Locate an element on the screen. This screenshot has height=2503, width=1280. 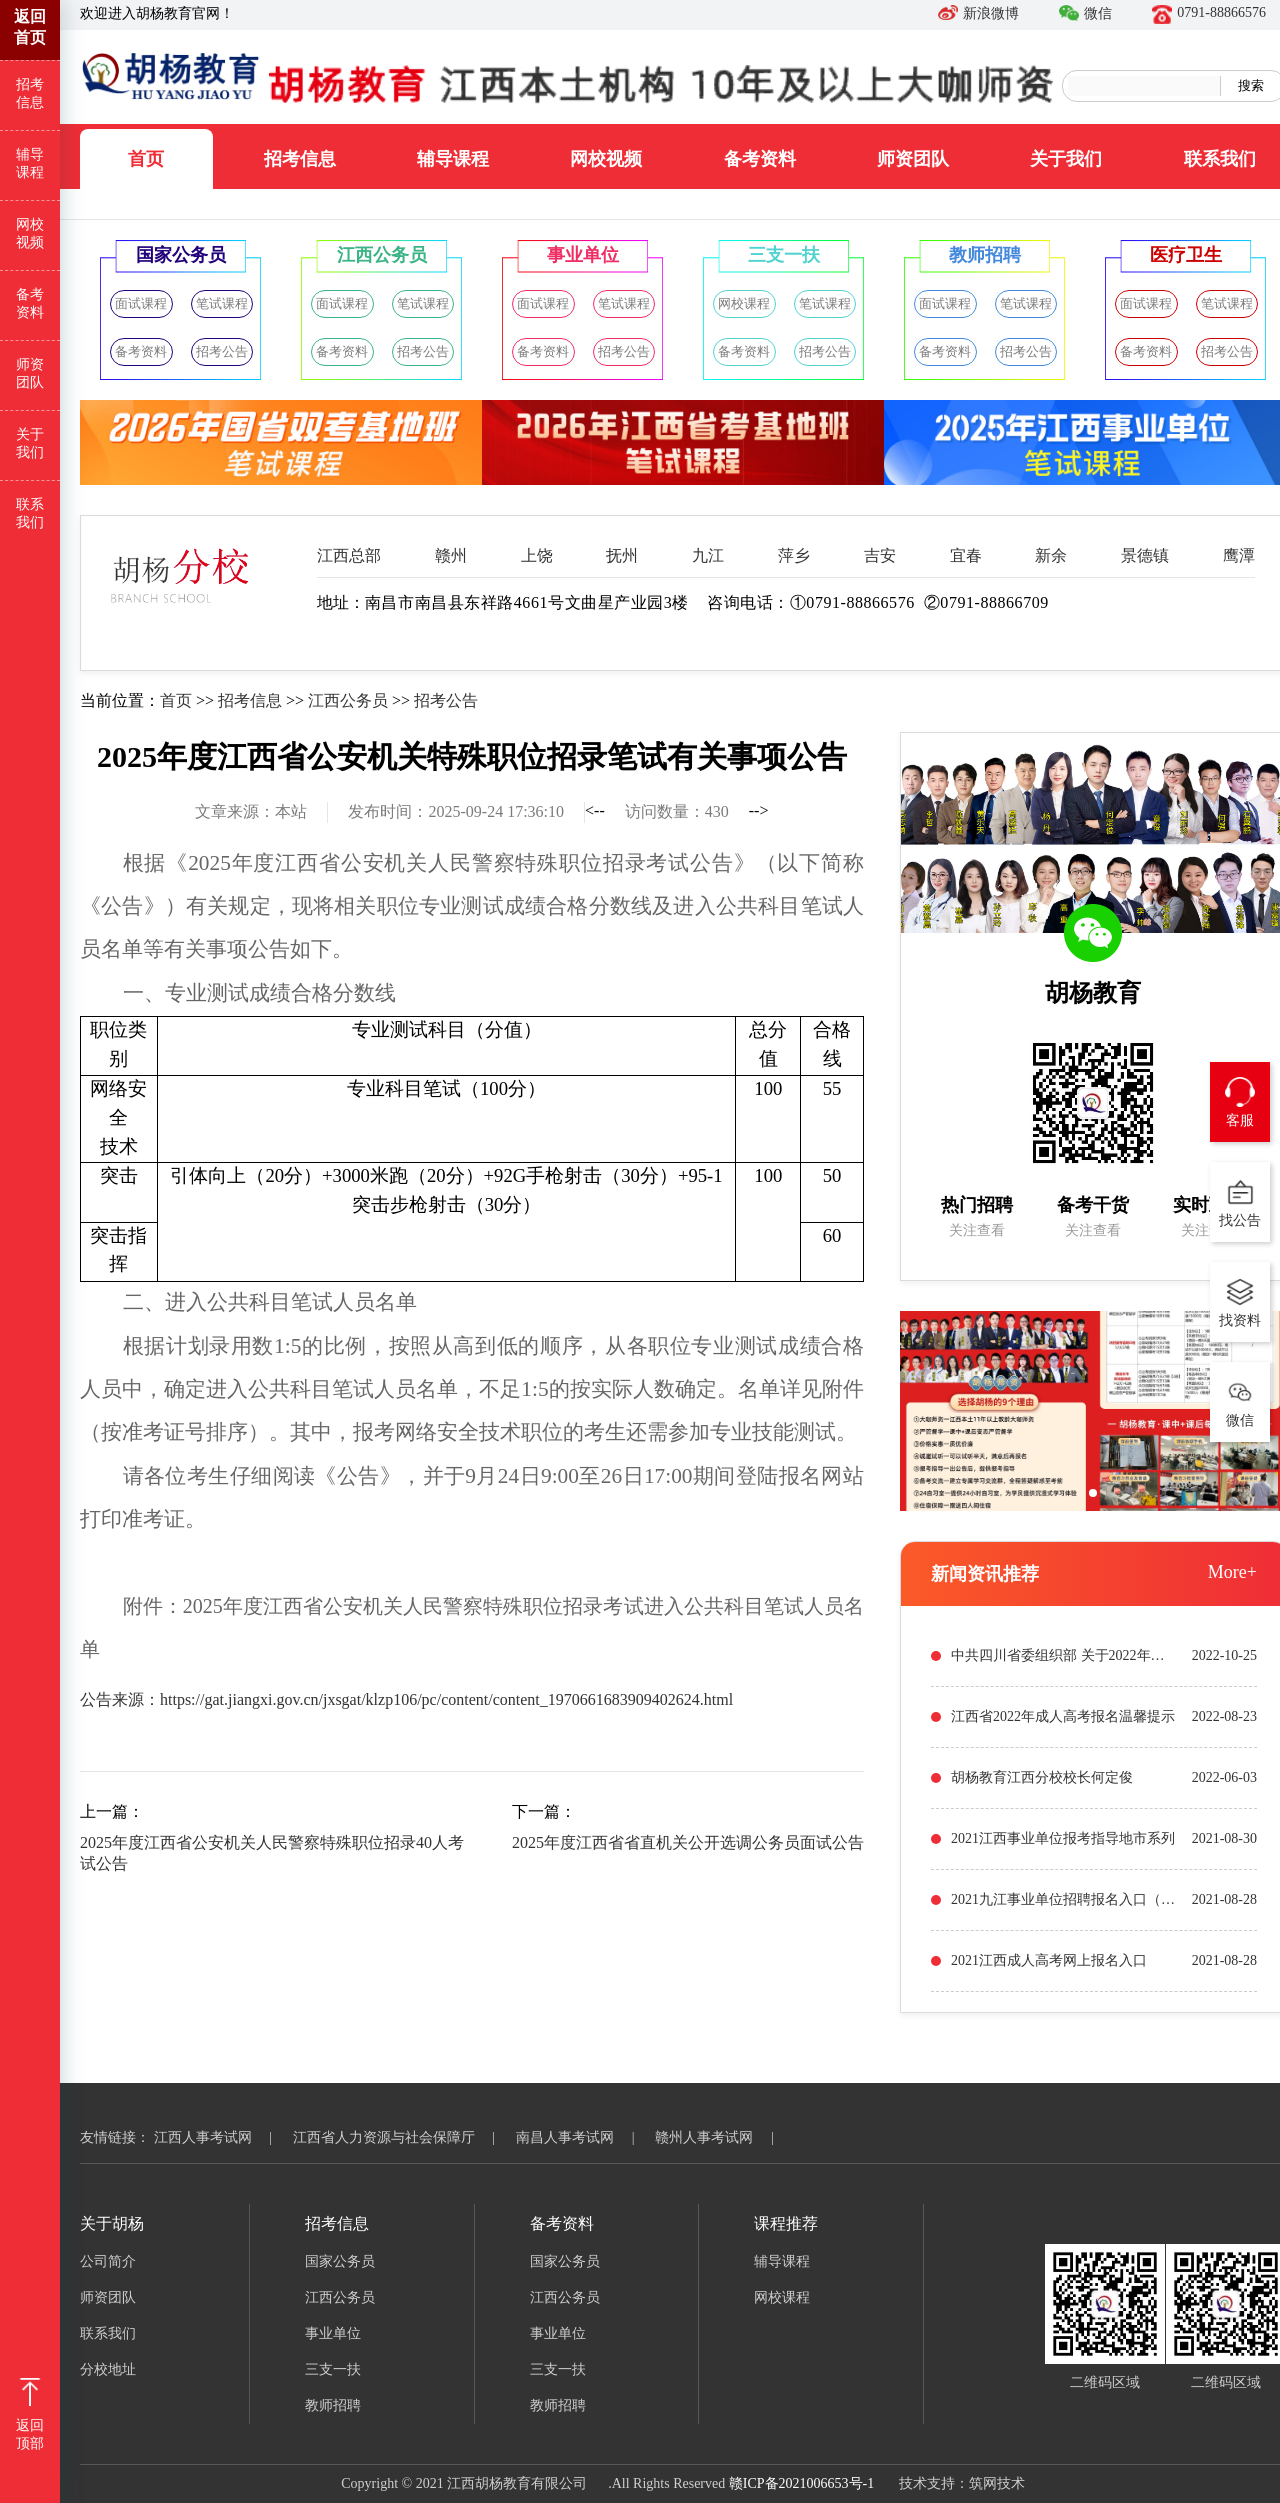
事业单位 is located at coordinates (333, 2333).